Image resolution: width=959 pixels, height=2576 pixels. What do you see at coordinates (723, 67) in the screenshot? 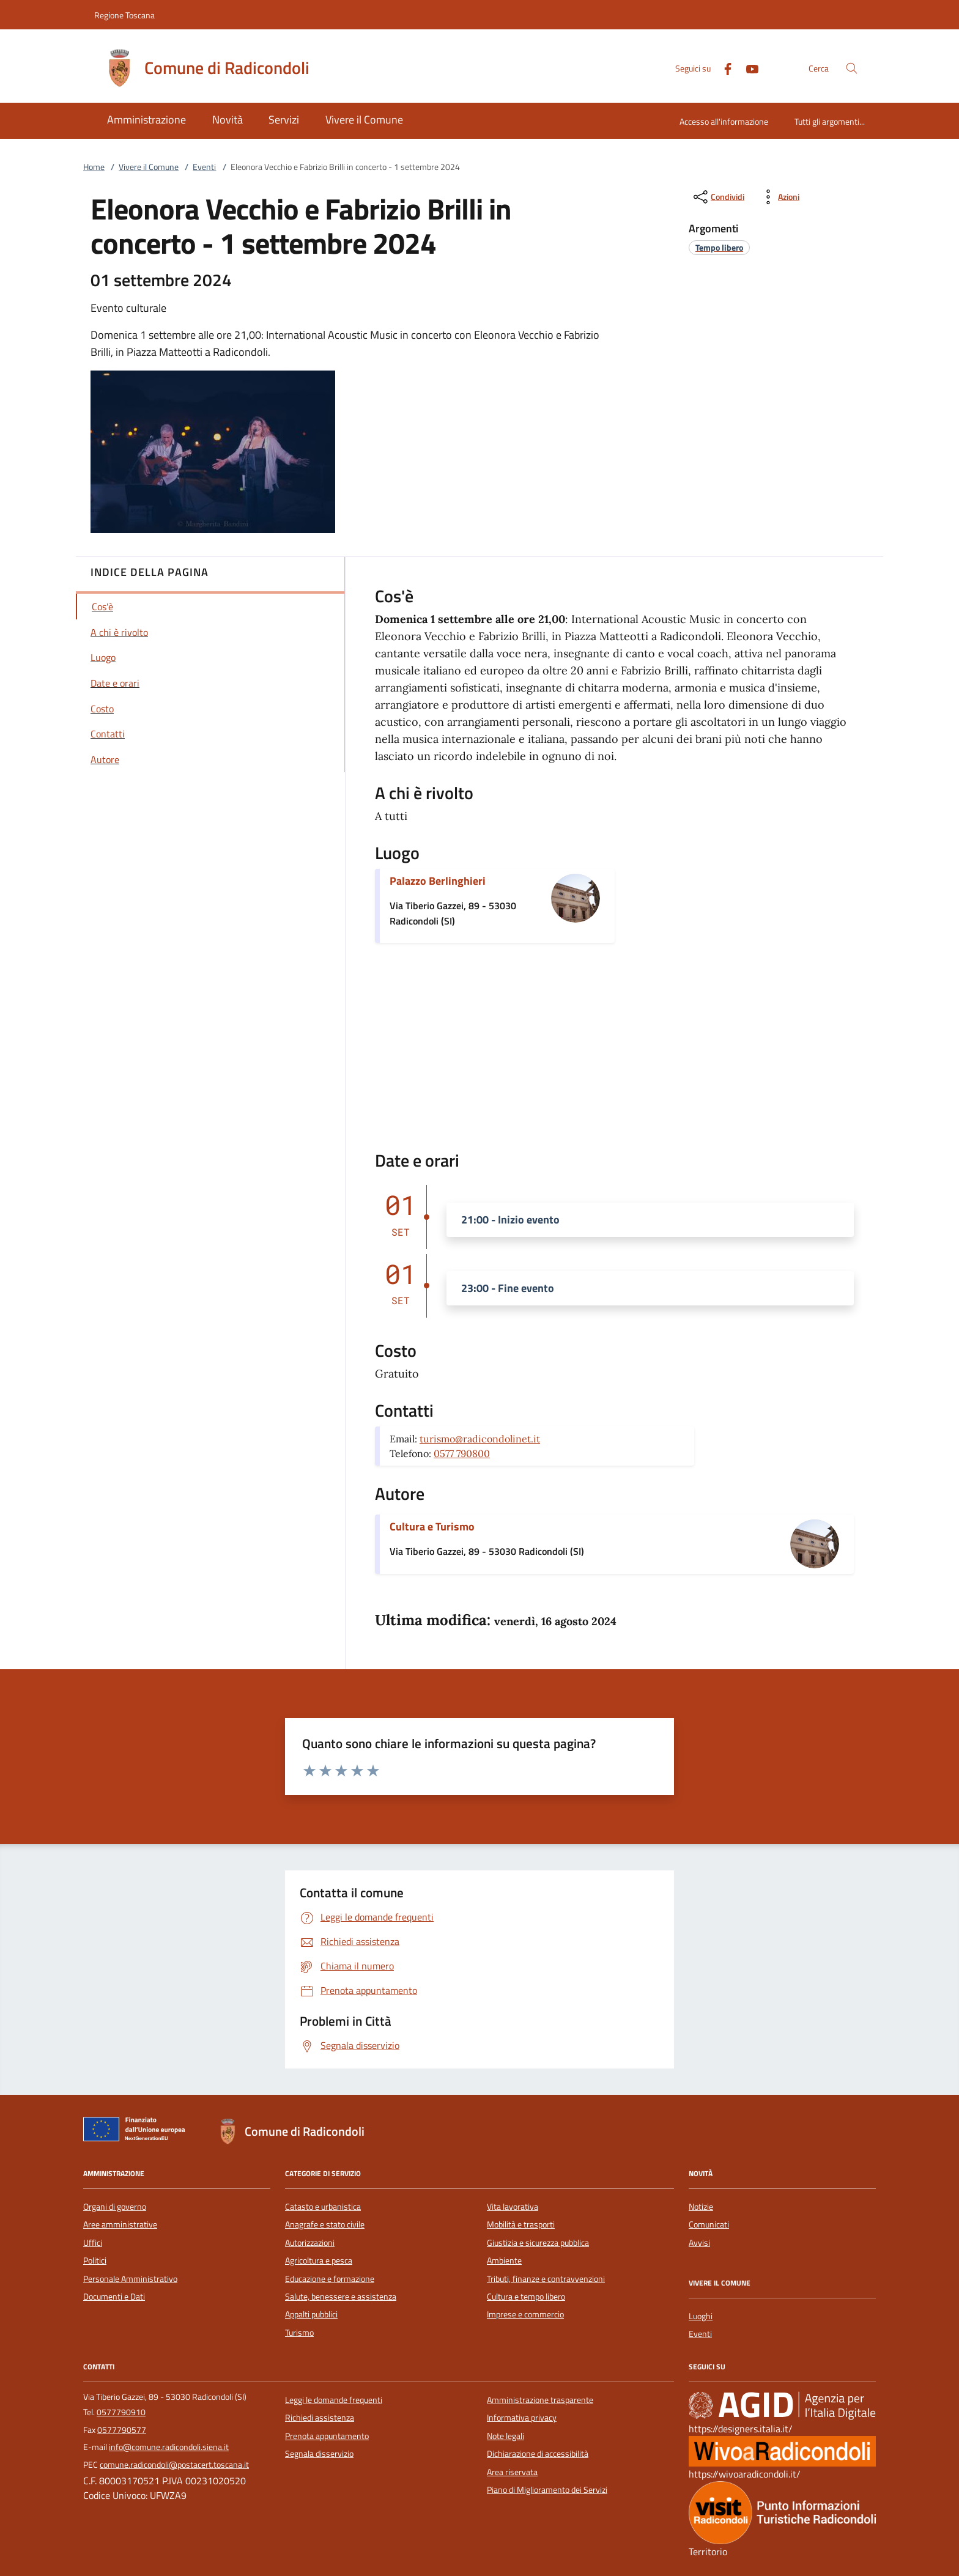
I see `[Facebook]` at bounding box center [723, 67].